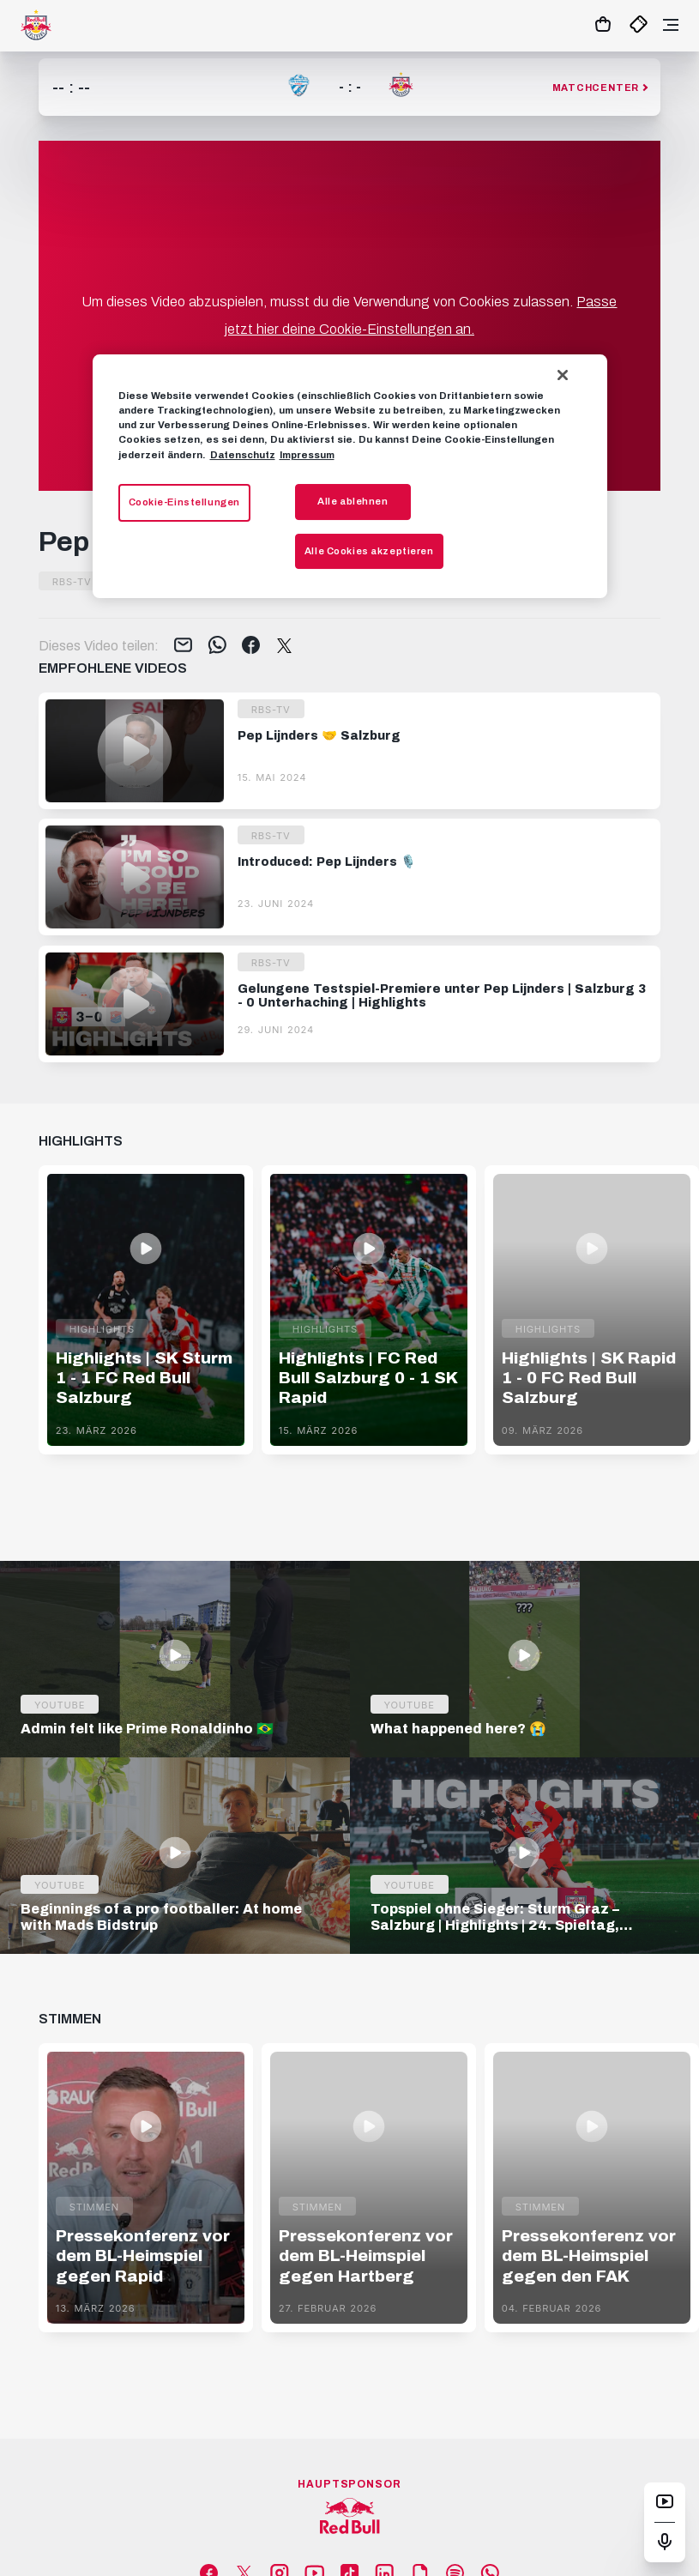 This screenshot has width=699, height=2576. Describe the element at coordinates (184, 502) in the screenshot. I see `Cookie-Einstellungen` at that location.